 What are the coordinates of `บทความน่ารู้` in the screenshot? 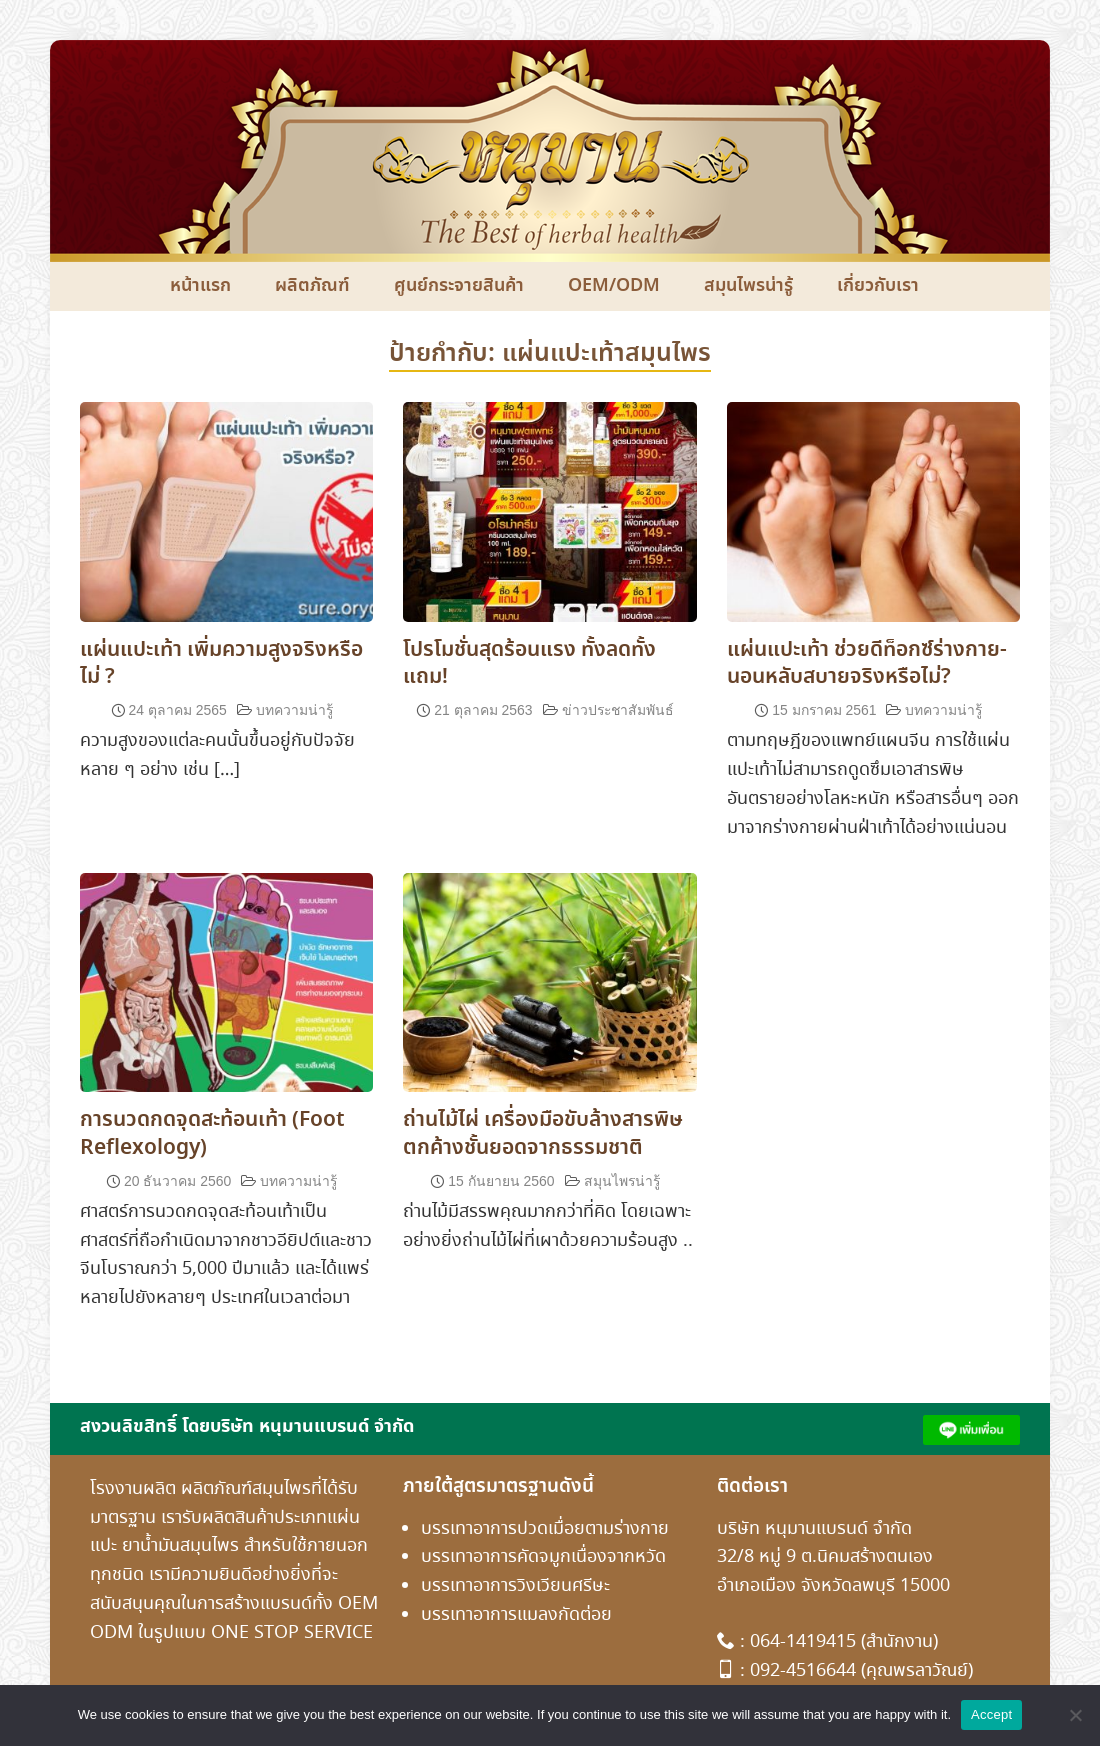 It's located at (294, 710).